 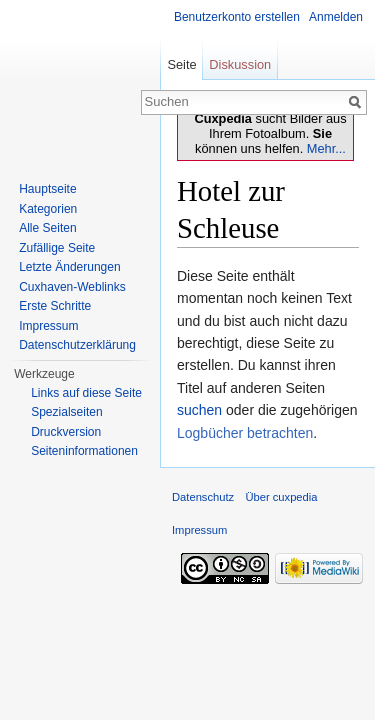 I want to click on Zufällige Seite, so click(x=57, y=248).